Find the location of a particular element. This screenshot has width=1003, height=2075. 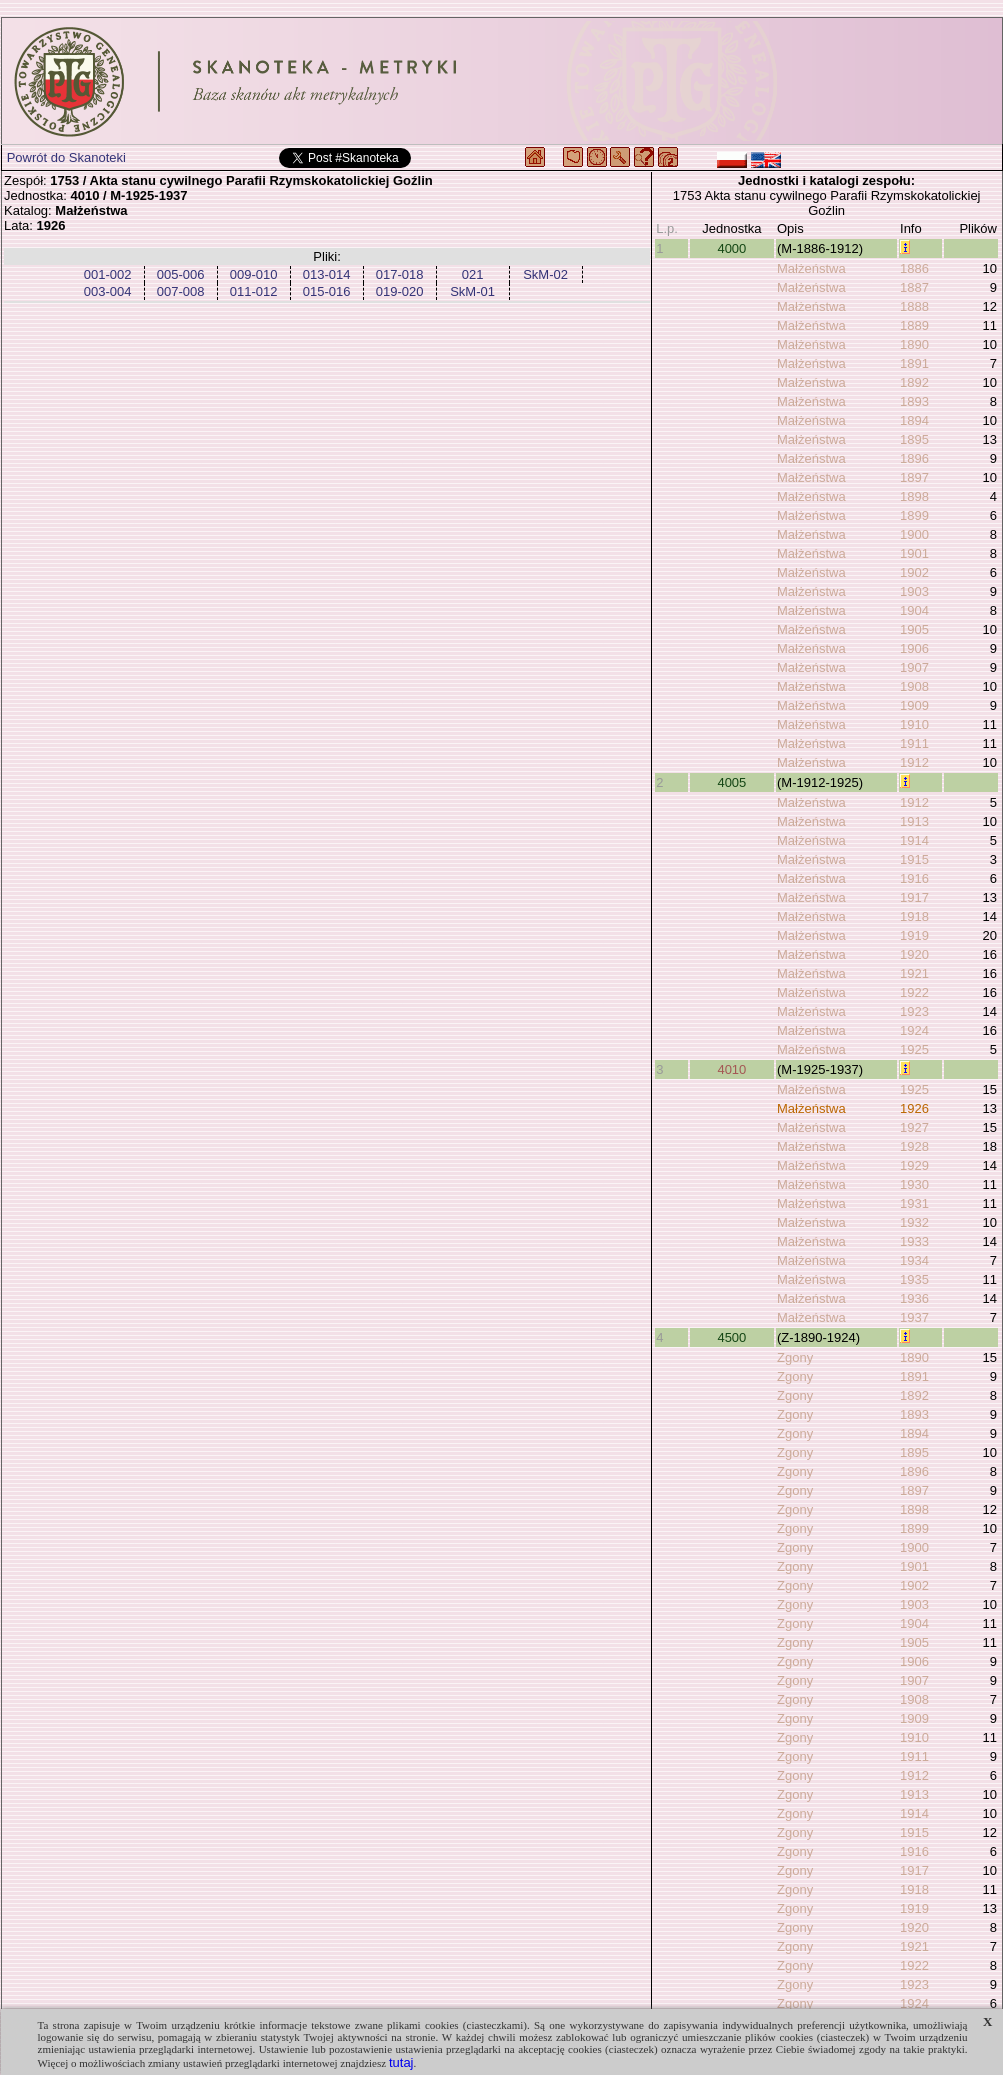

SkM-01 is located at coordinates (472, 291).